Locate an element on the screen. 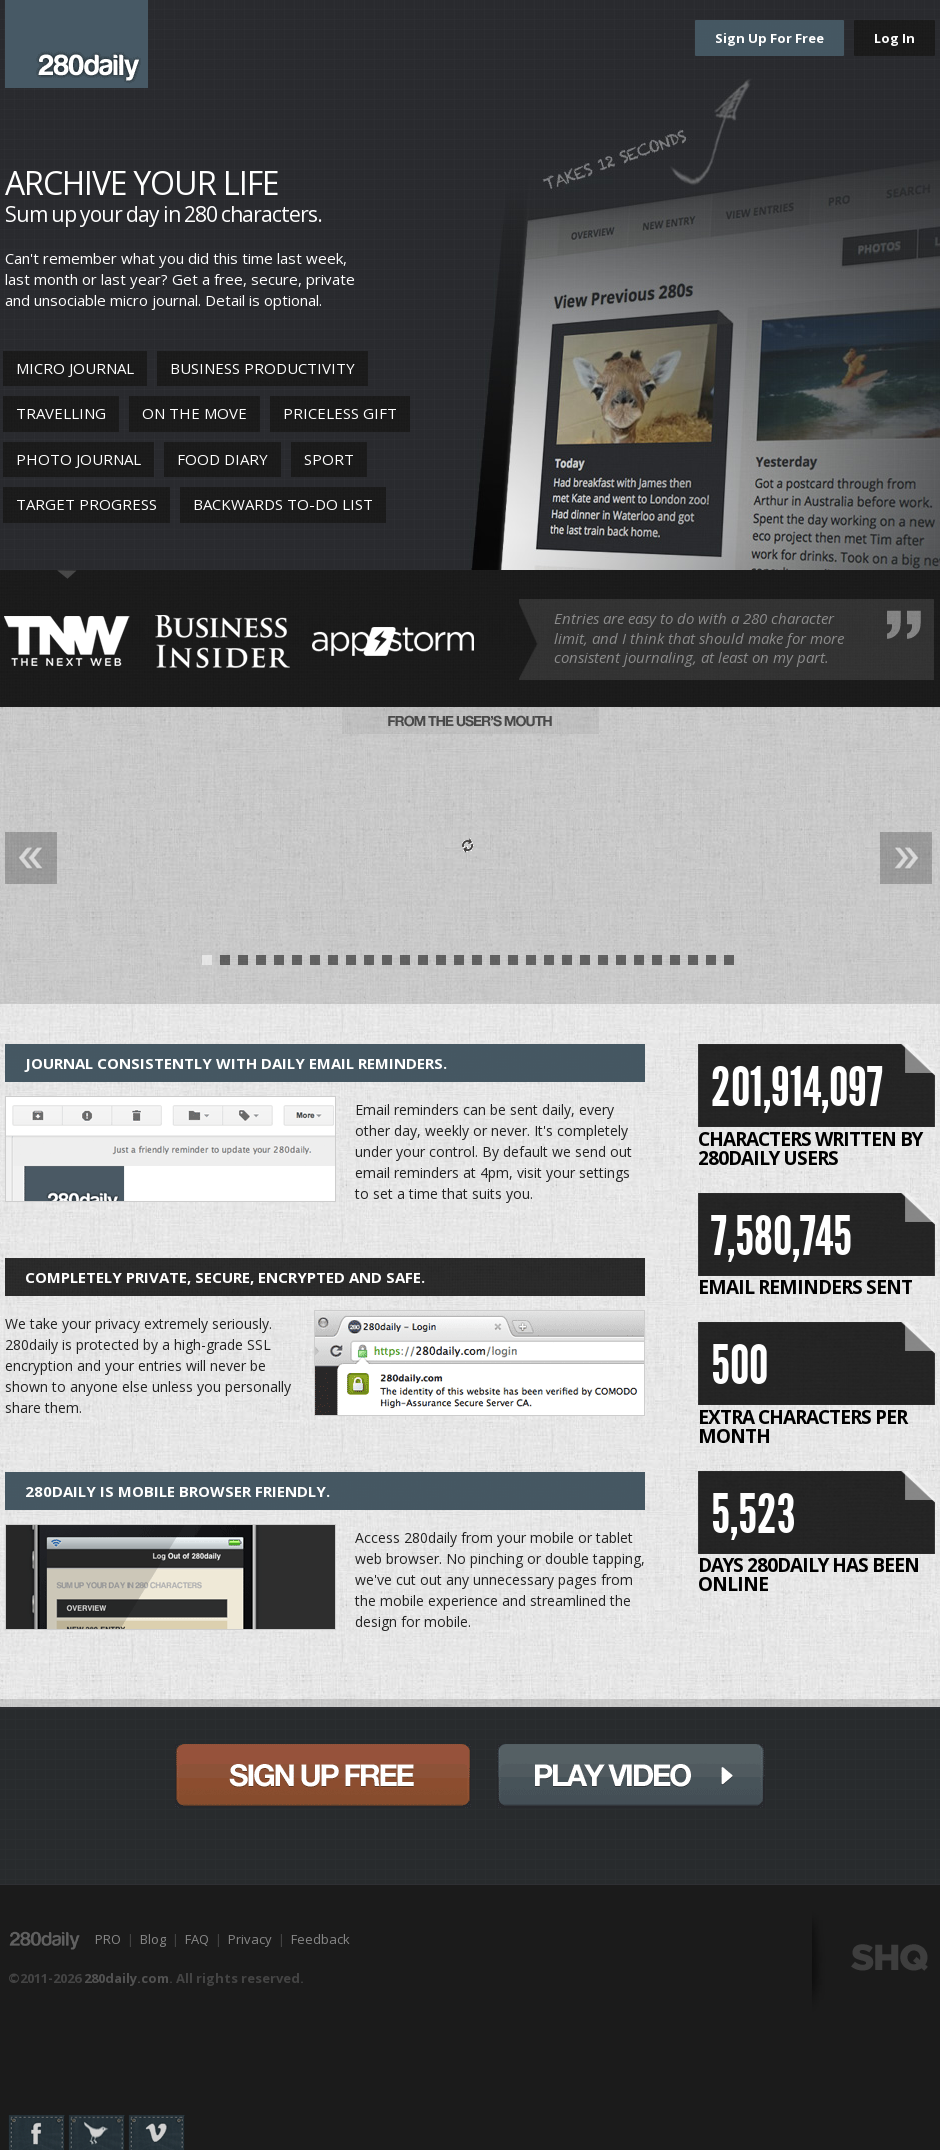 The width and height of the screenshot is (940, 2150). 23 is located at coordinates (603, 964).